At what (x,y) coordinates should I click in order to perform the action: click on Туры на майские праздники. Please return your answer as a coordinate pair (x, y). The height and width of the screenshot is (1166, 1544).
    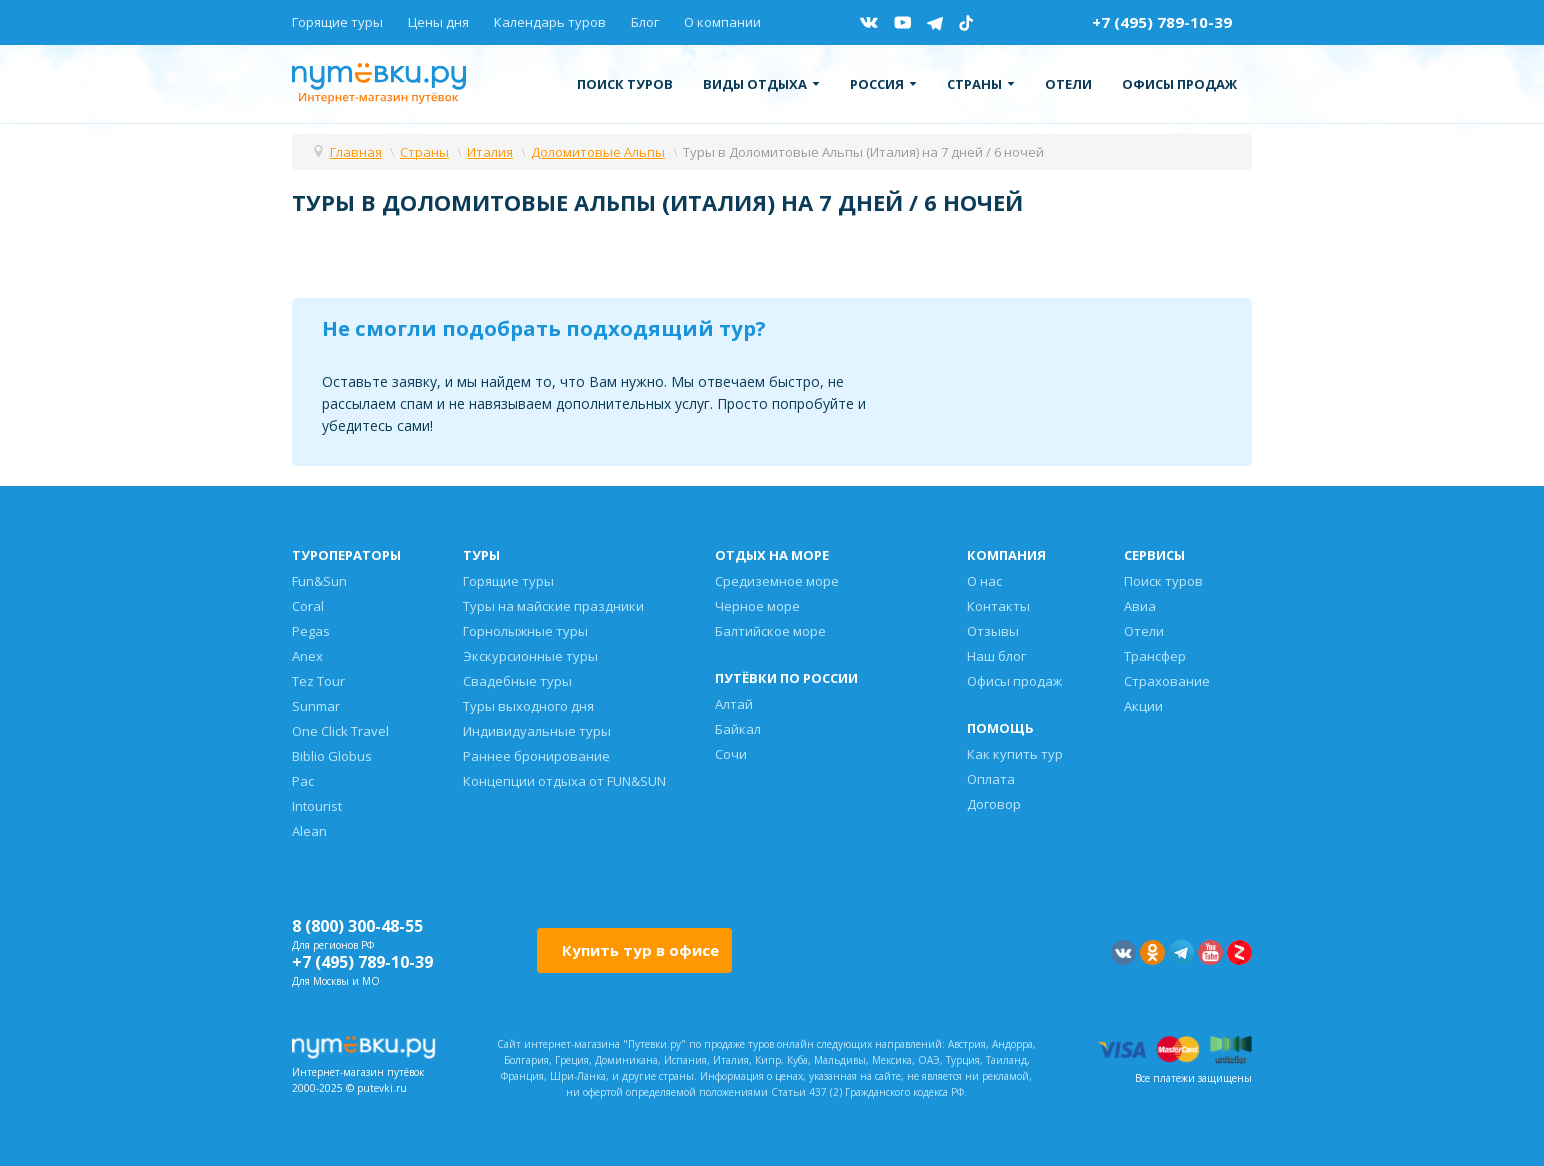
    Looking at the image, I should click on (553, 606).